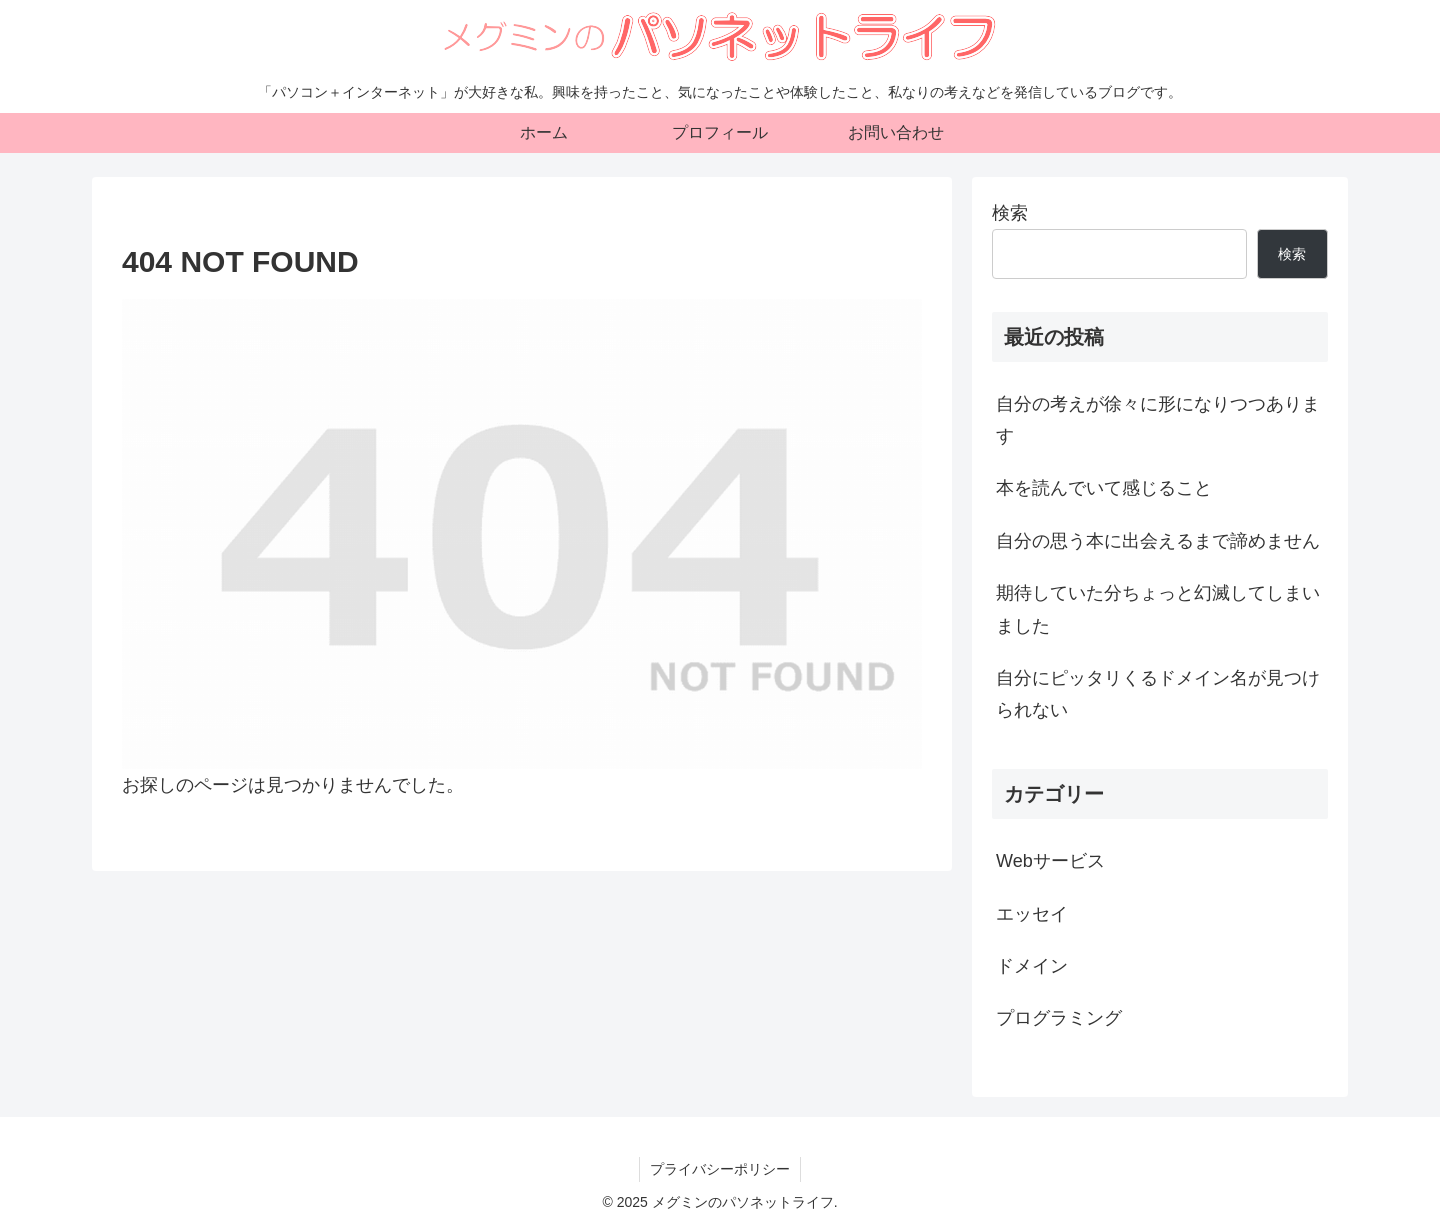  I want to click on 期待していた分ちょっと幻滅してしまいました, so click(1158, 609).